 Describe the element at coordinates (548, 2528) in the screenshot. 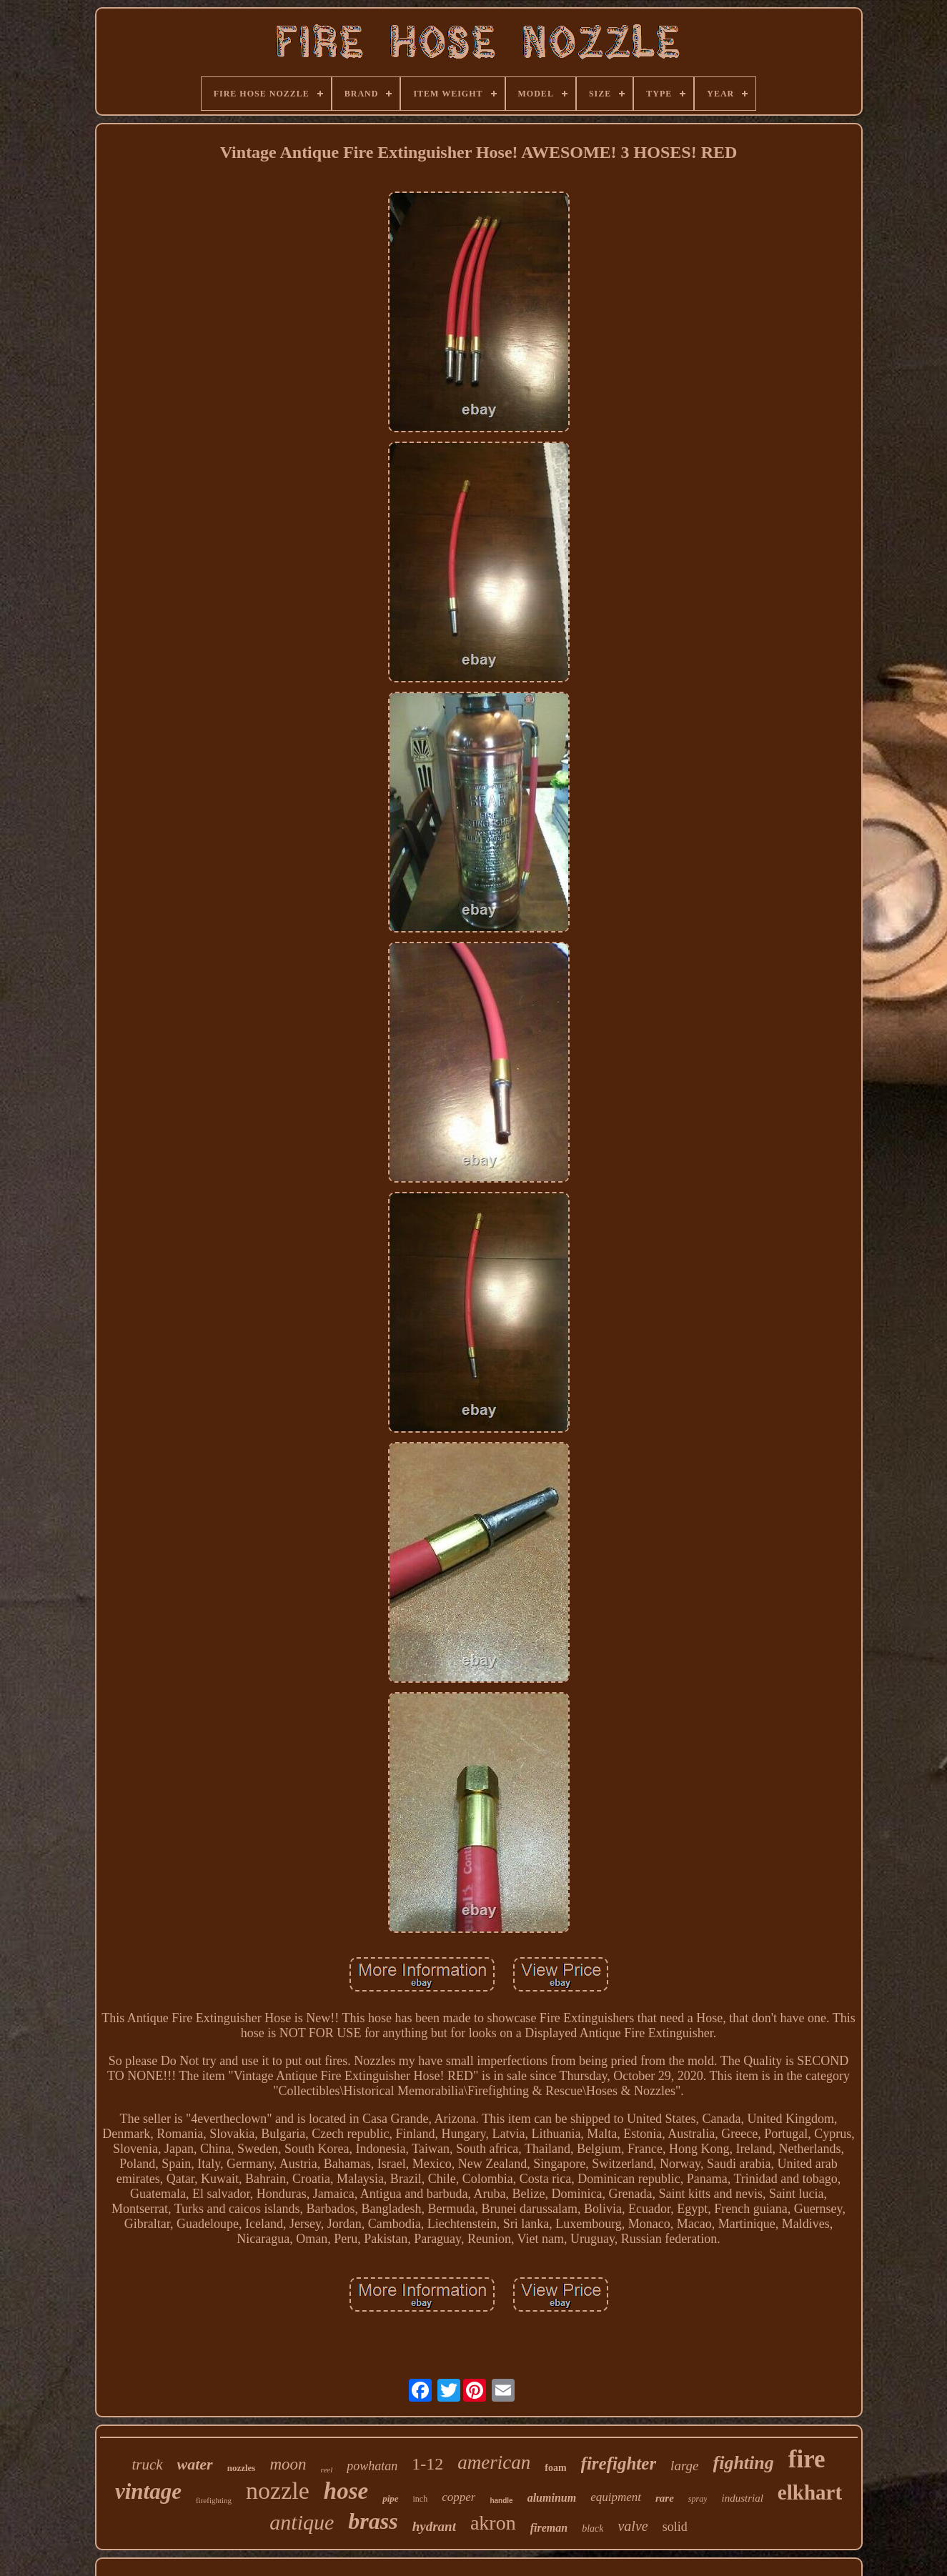

I see `fireman` at that location.